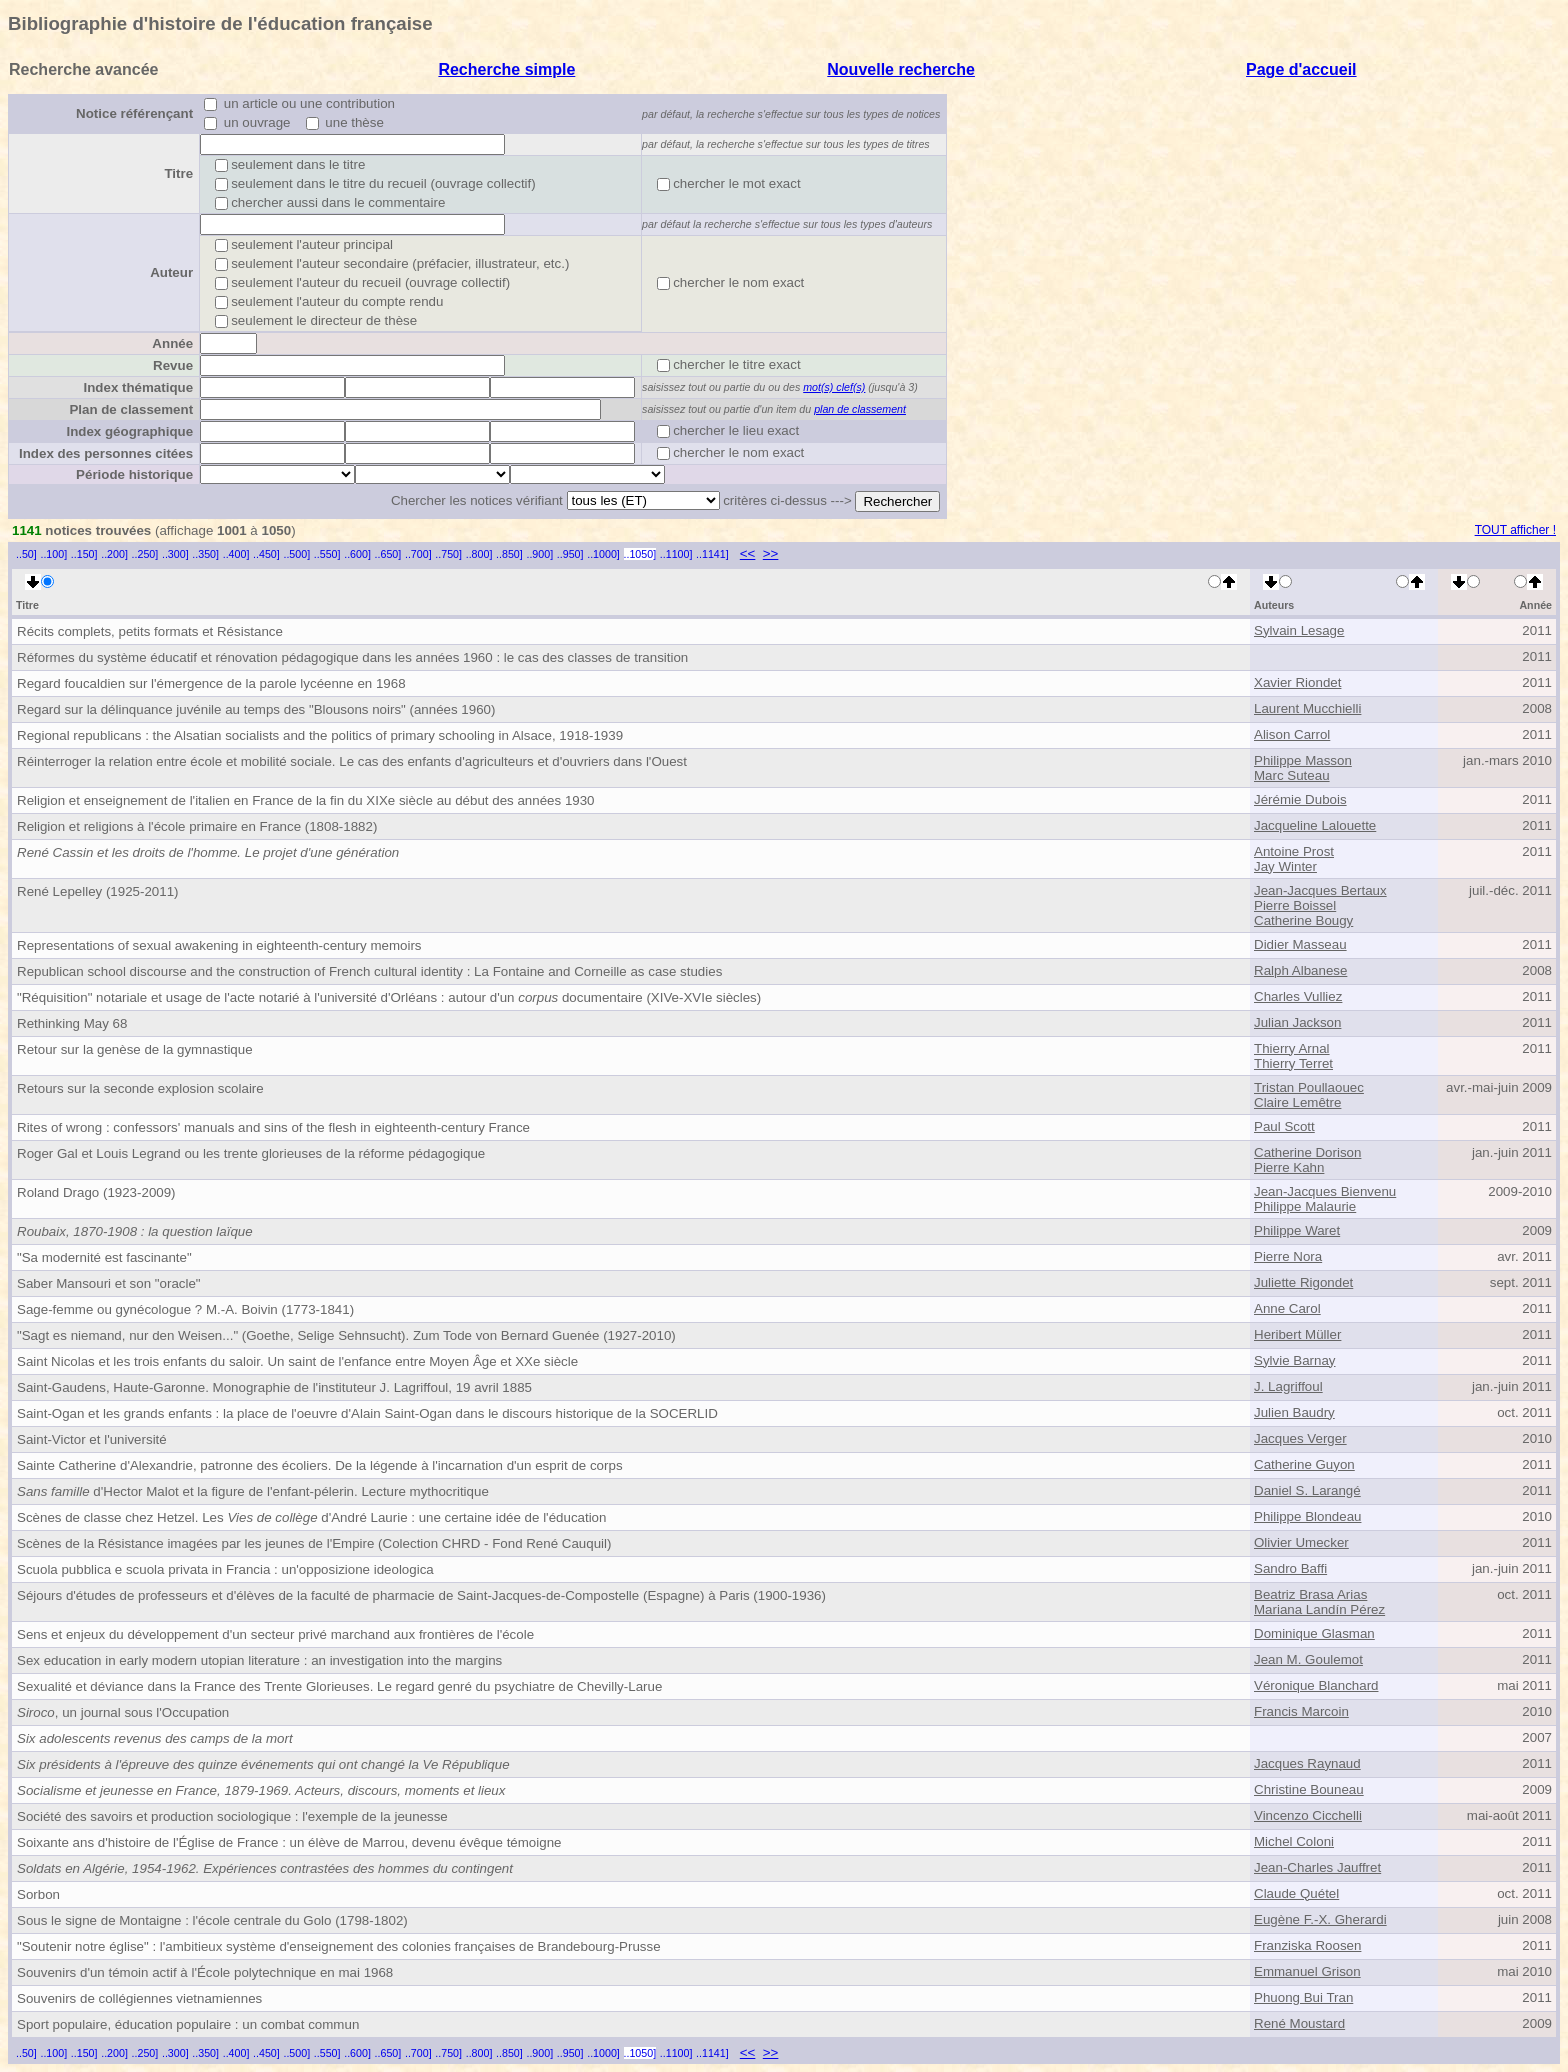 This screenshot has width=1568, height=2072. I want to click on Souvenirs d'un témoin actif à l'École polytechnique en mai 1968, so click(205, 1972).